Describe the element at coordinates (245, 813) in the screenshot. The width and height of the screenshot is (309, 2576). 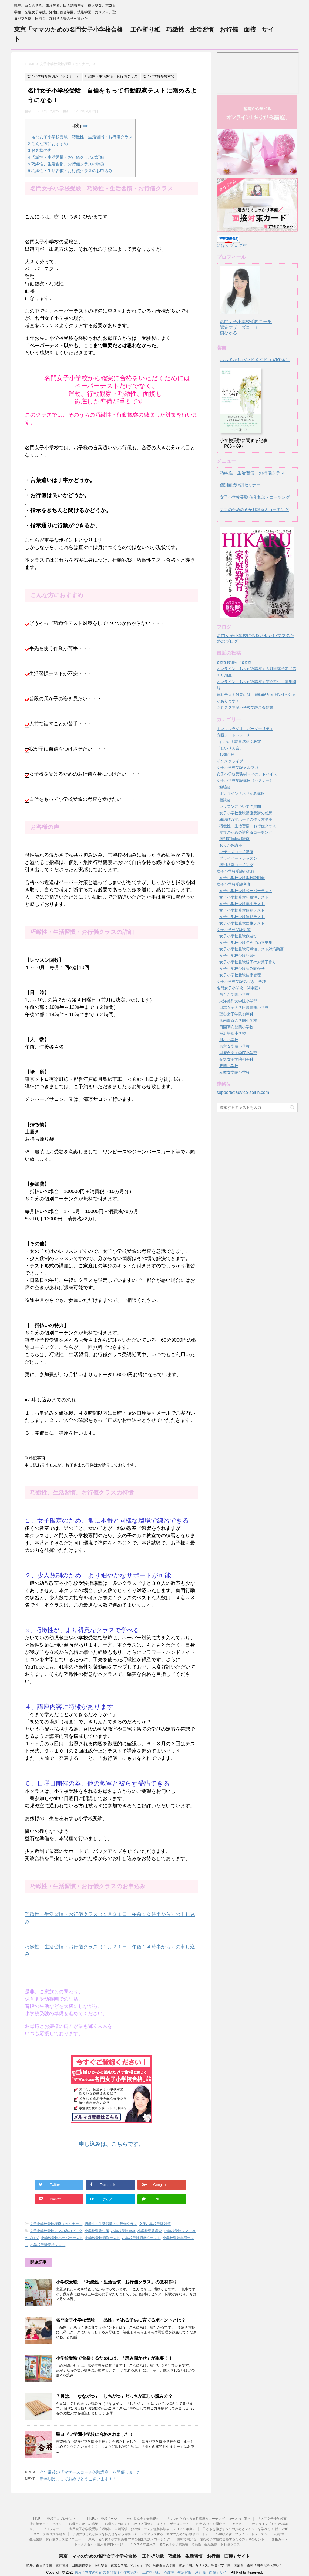
I see `女子小学校受験講座受講の感想` at that location.